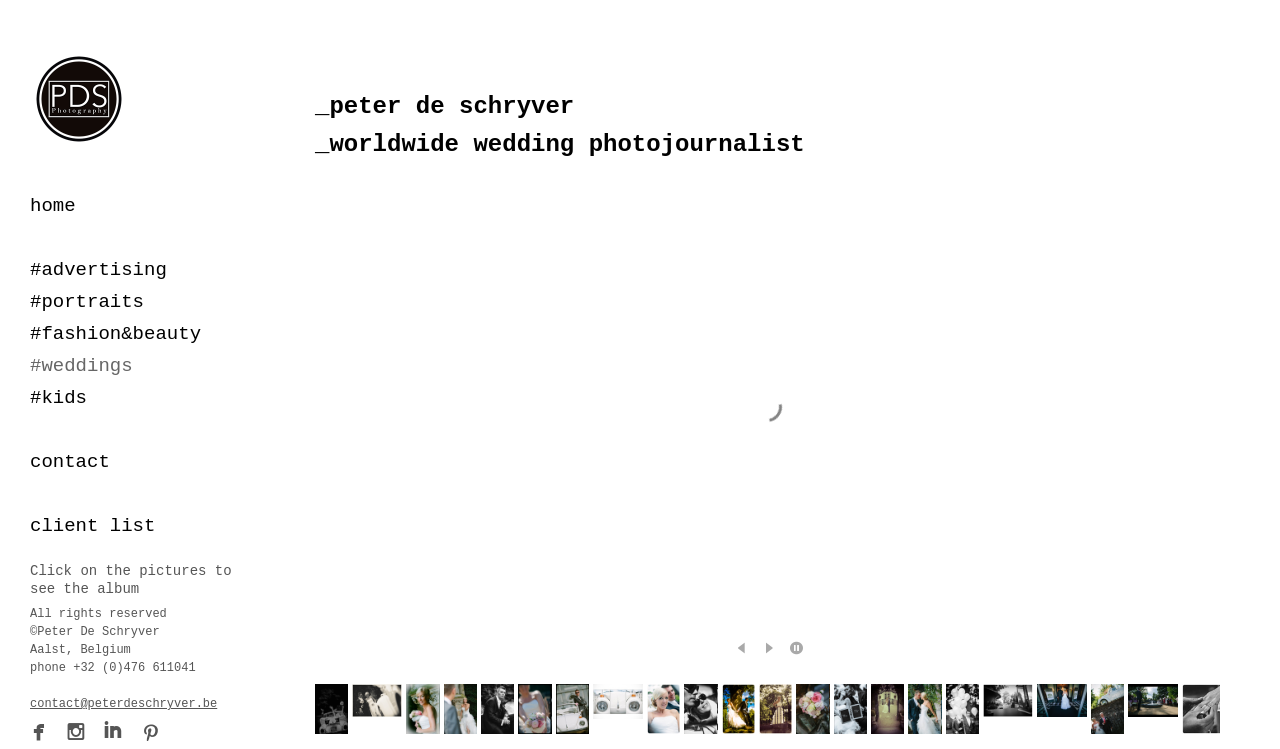 The image size is (1280, 749). What do you see at coordinates (123, 704) in the screenshot?
I see `contact@peterdeschryver.be` at bounding box center [123, 704].